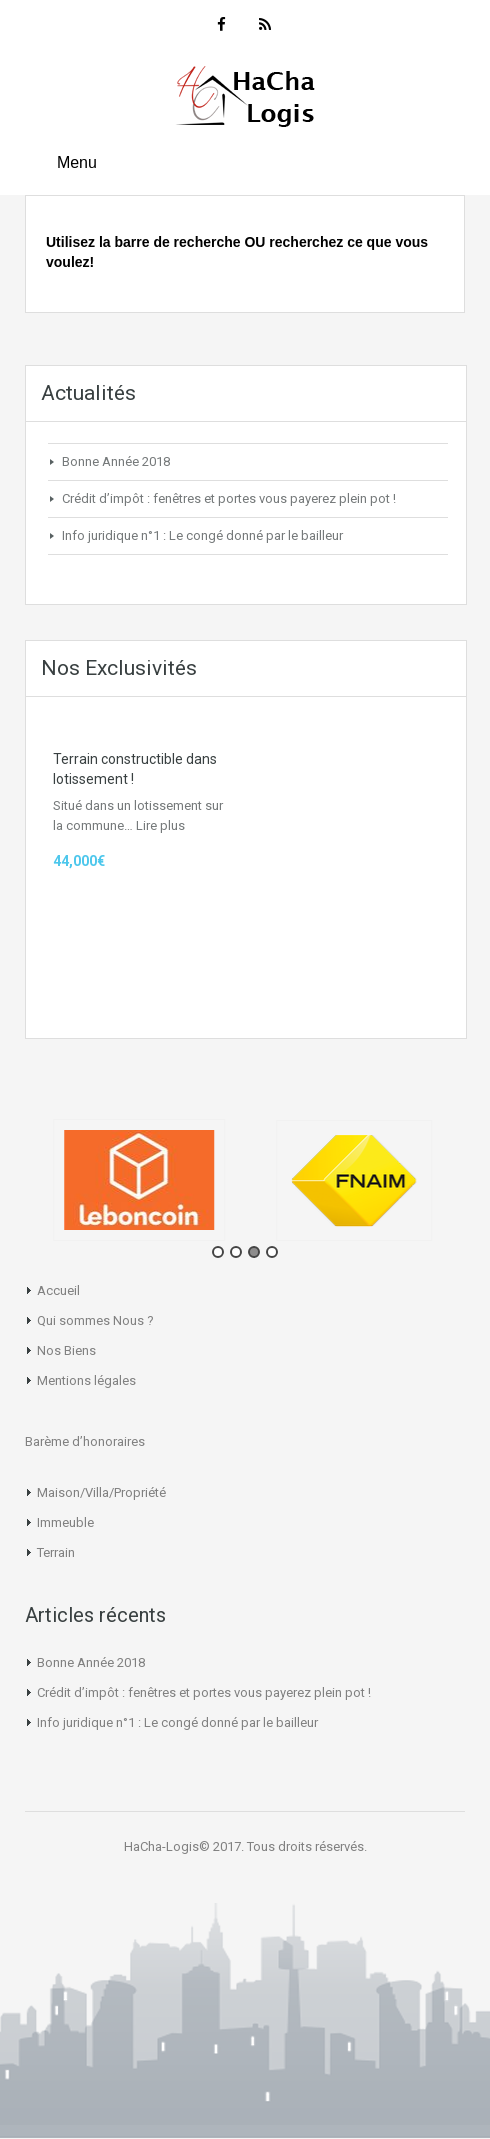 The width and height of the screenshot is (490, 2139). What do you see at coordinates (116, 461) in the screenshot?
I see `Bonne Année 2018` at bounding box center [116, 461].